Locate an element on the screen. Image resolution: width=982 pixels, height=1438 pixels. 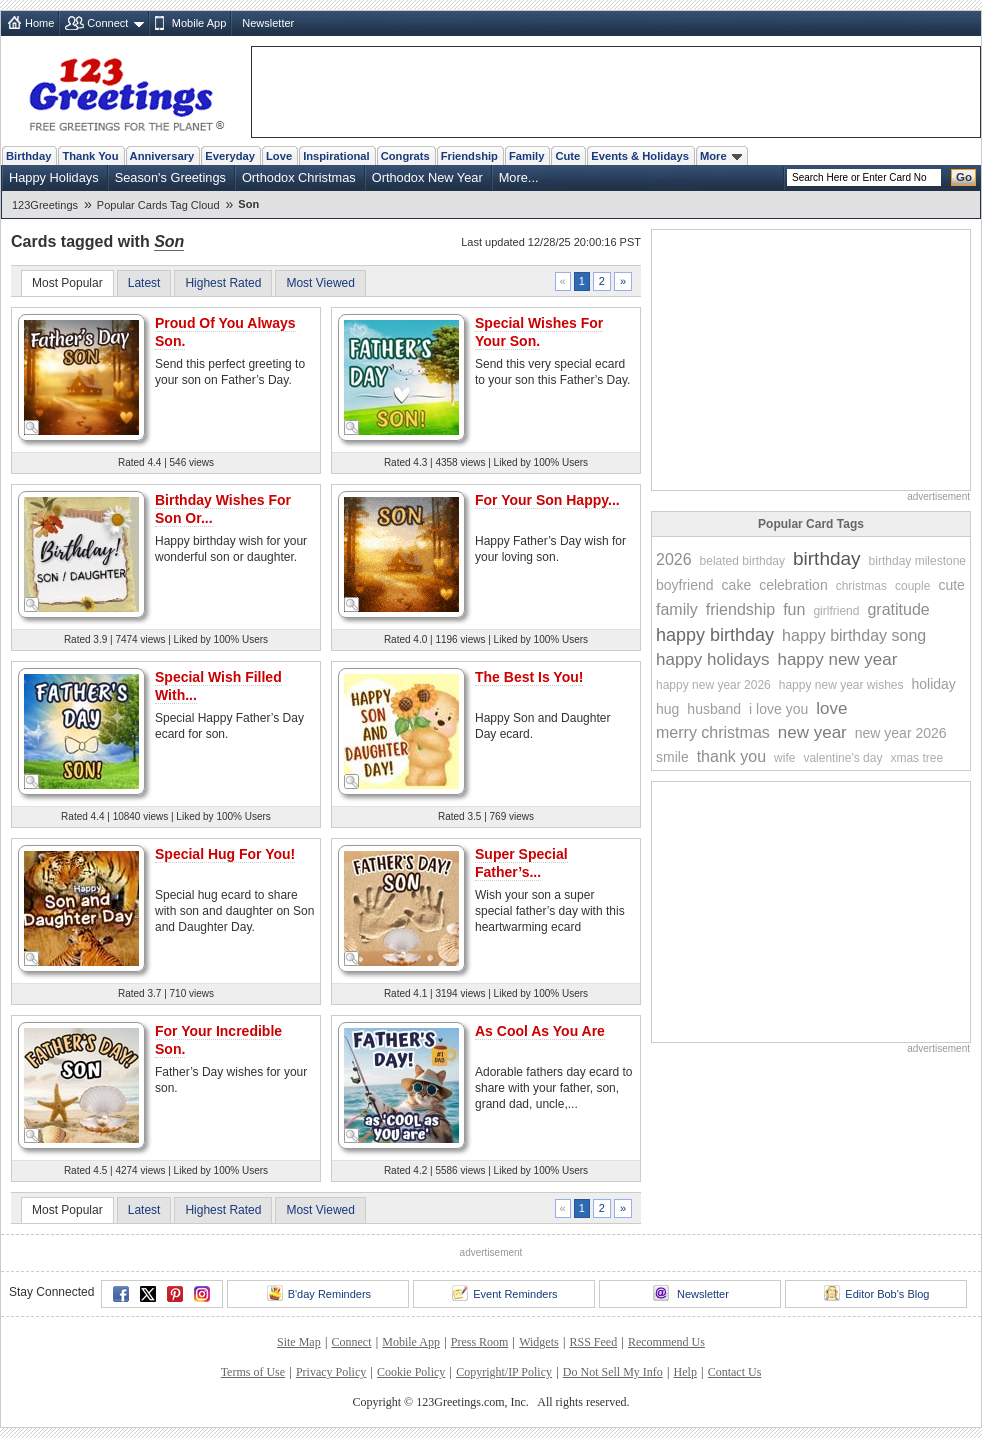
Widgets is located at coordinates (539, 1342).